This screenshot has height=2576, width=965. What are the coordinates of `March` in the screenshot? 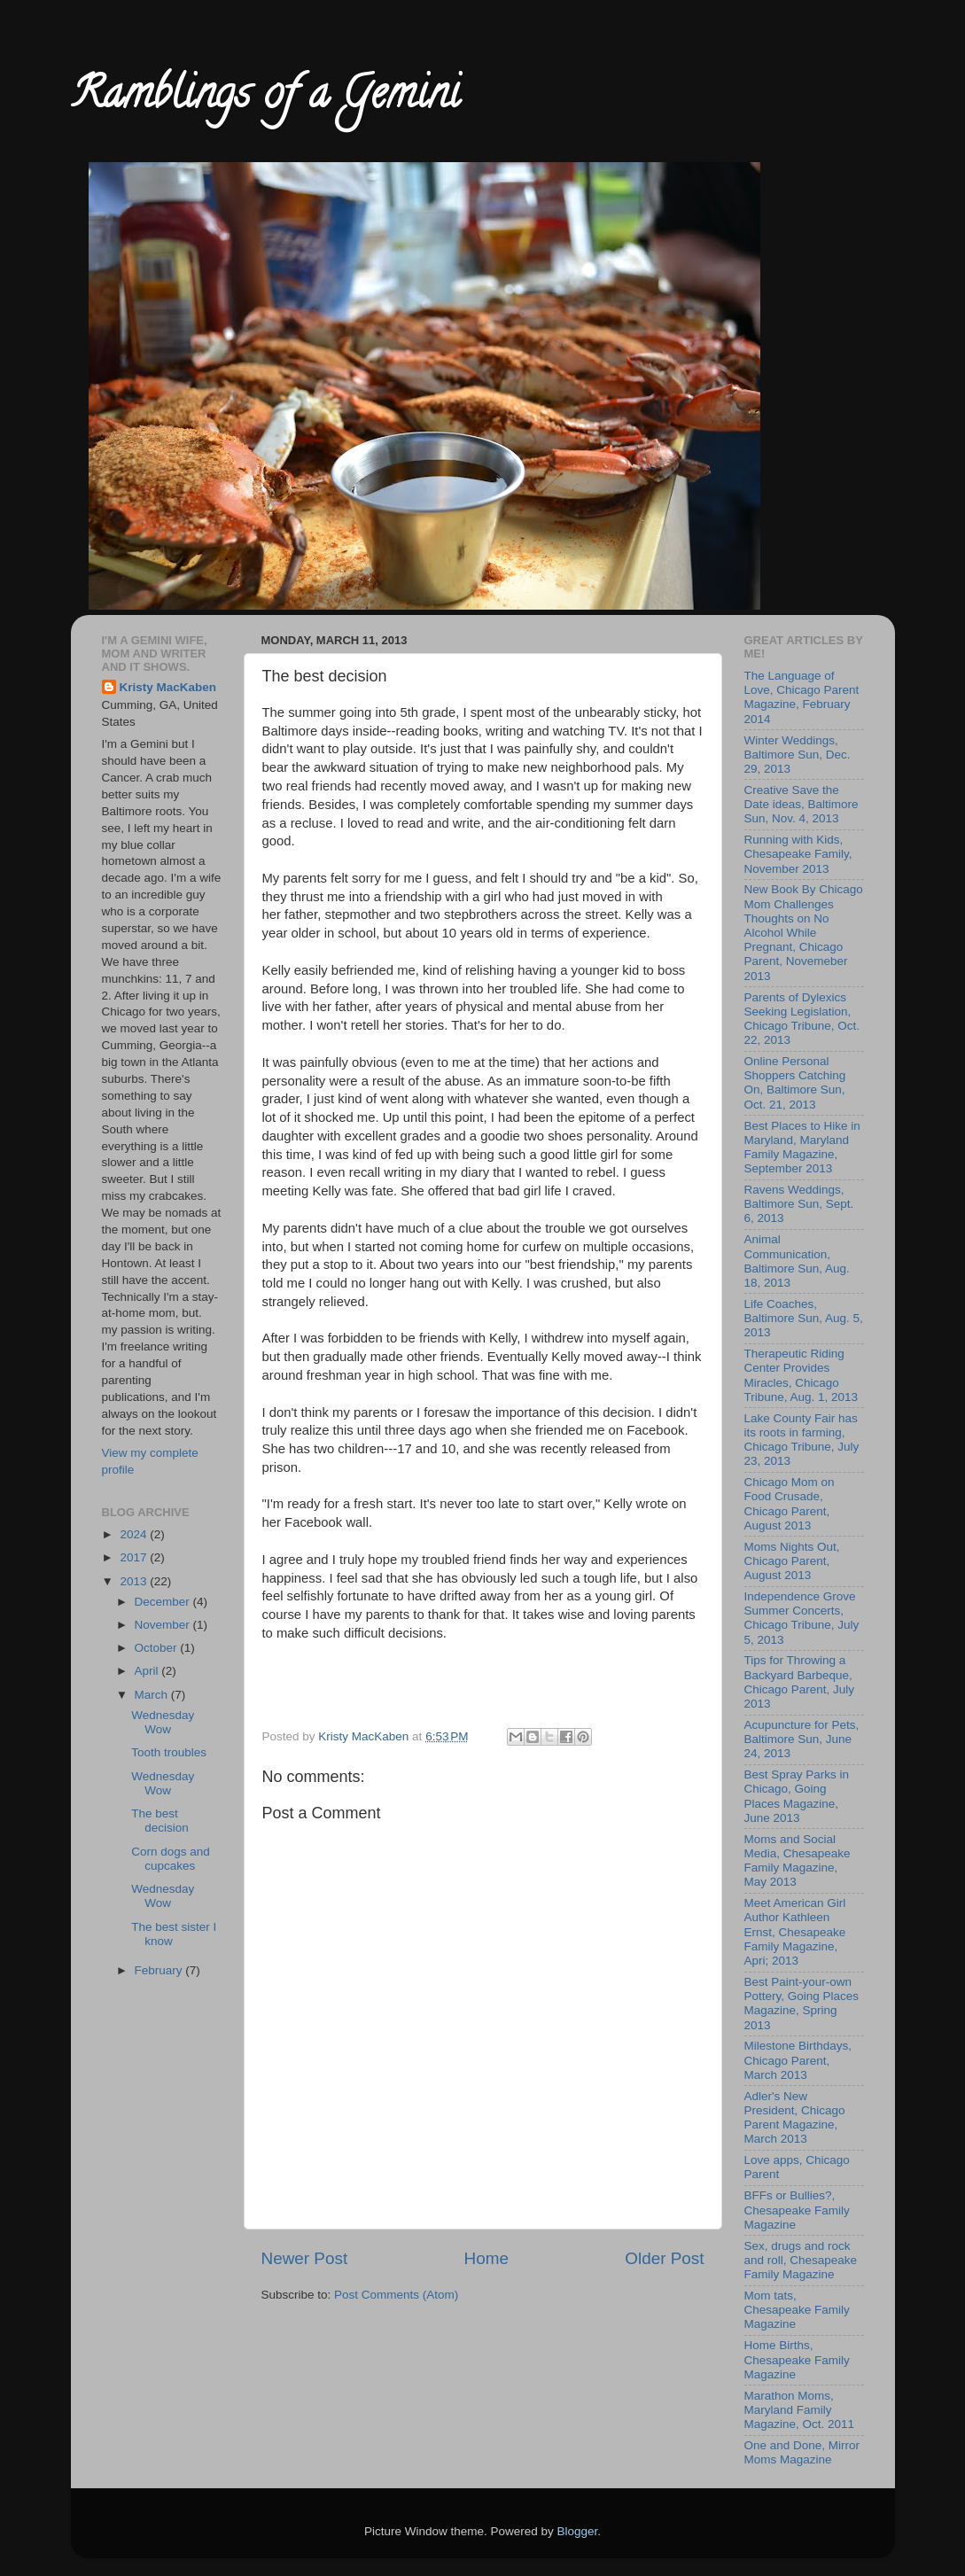 It's located at (153, 1694).